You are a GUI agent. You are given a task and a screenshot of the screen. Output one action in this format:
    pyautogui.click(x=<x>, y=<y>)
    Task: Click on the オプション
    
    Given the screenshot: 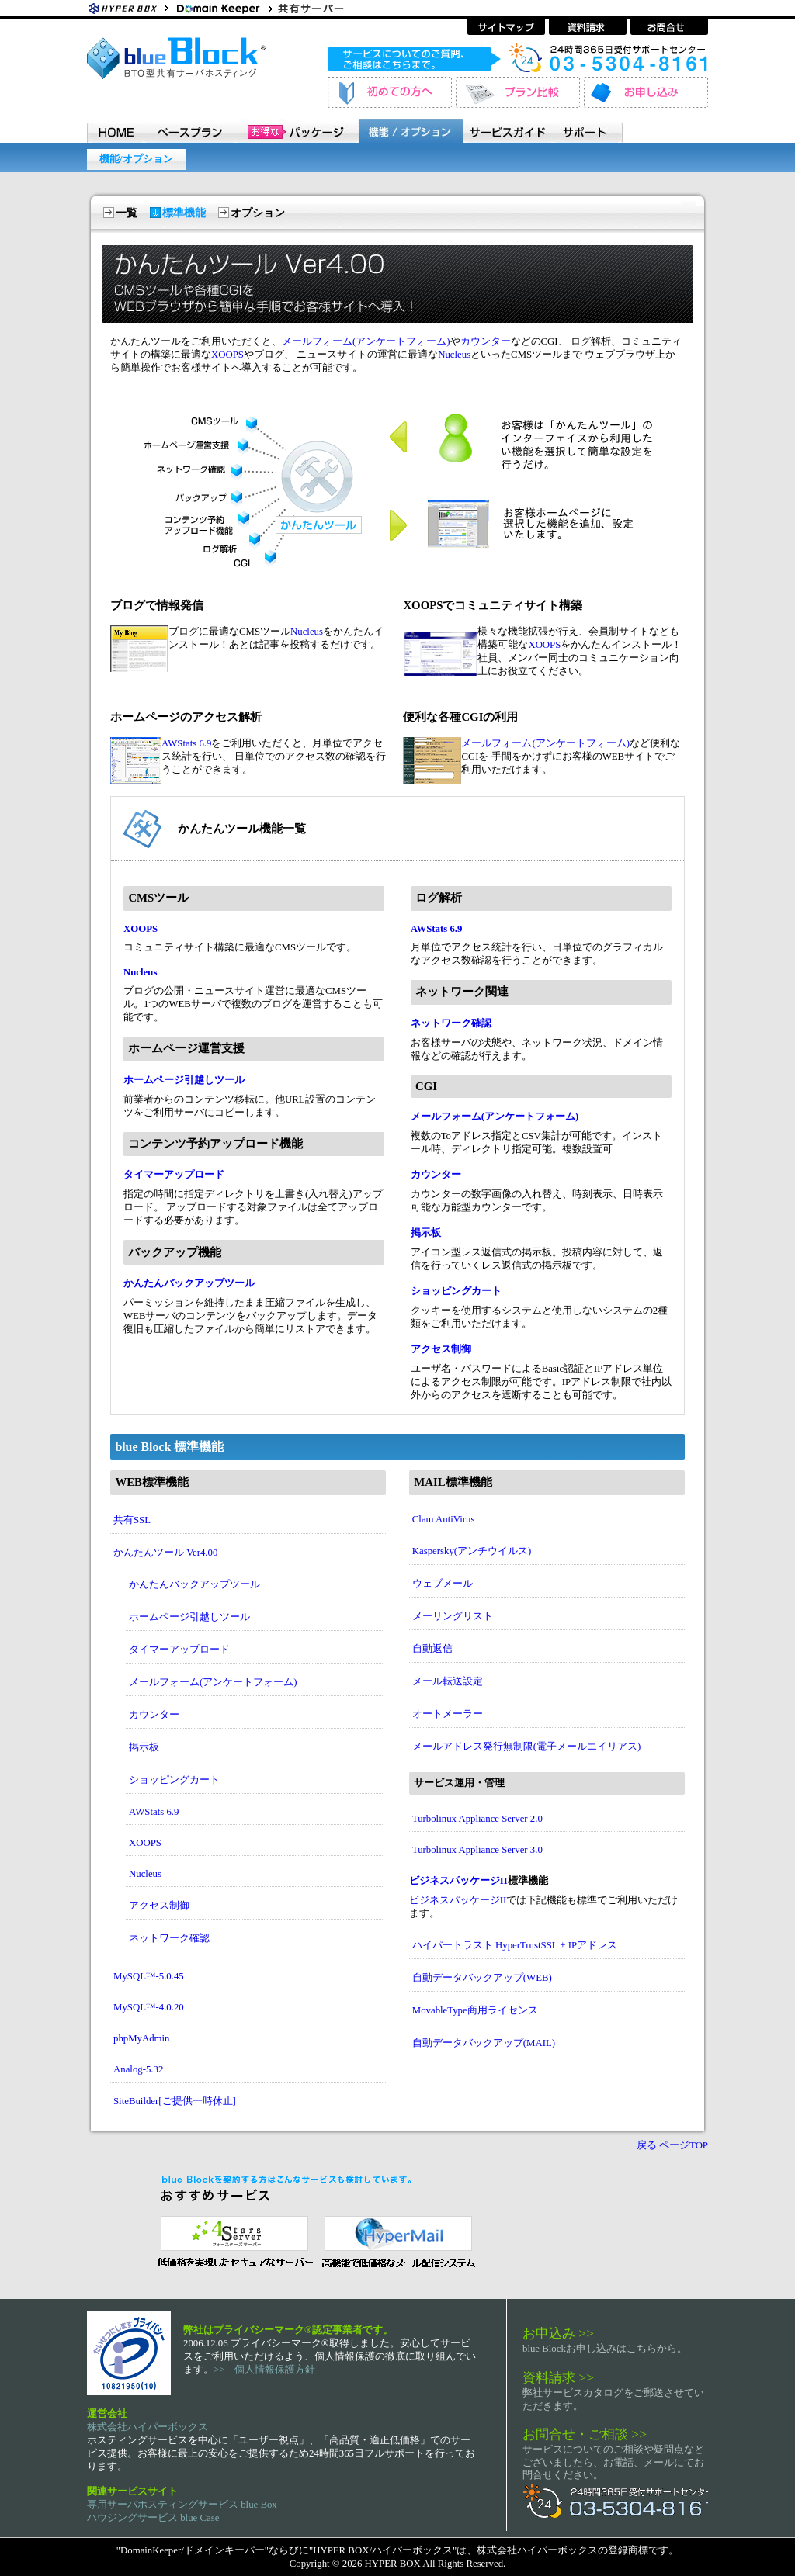 What is the action you would take?
    pyautogui.click(x=258, y=213)
    